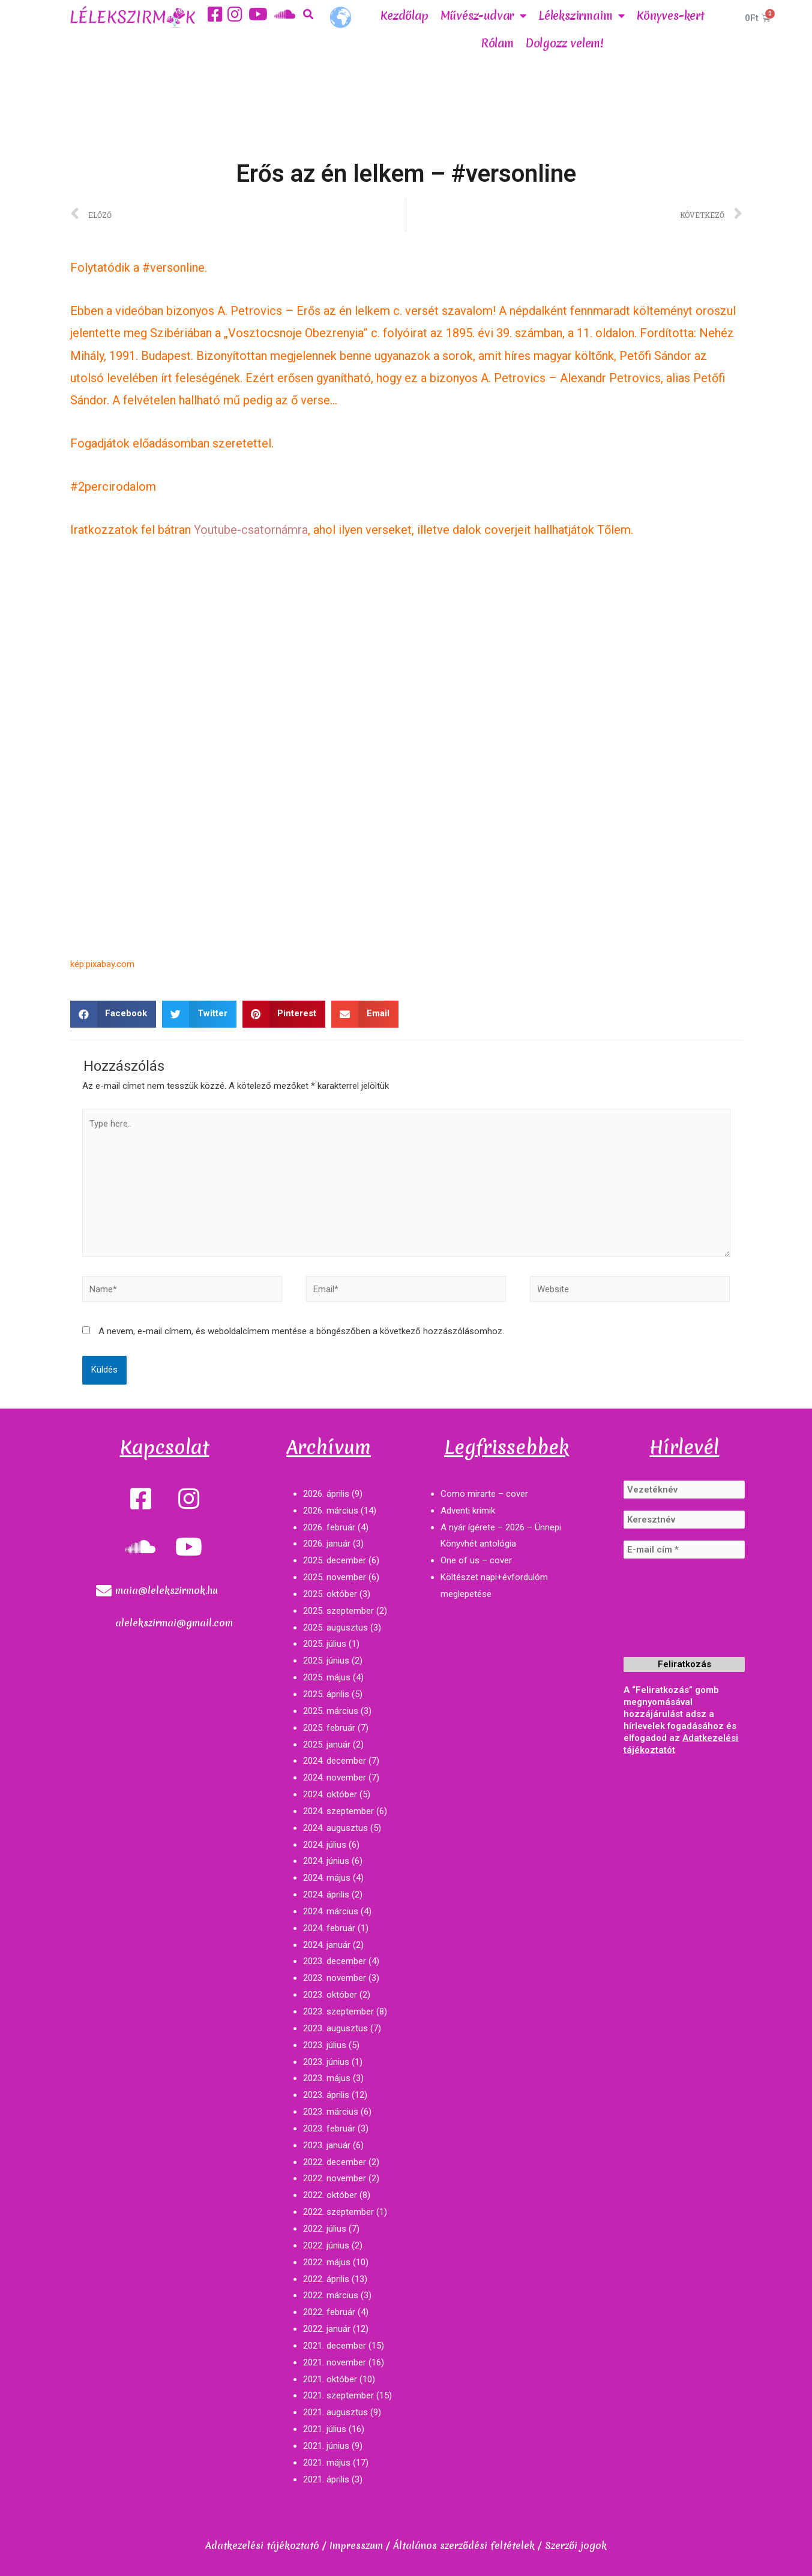  What do you see at coordinates (329, 2312) in the screenshot?
I see `2022. február` at bounding box center [329, 2312].